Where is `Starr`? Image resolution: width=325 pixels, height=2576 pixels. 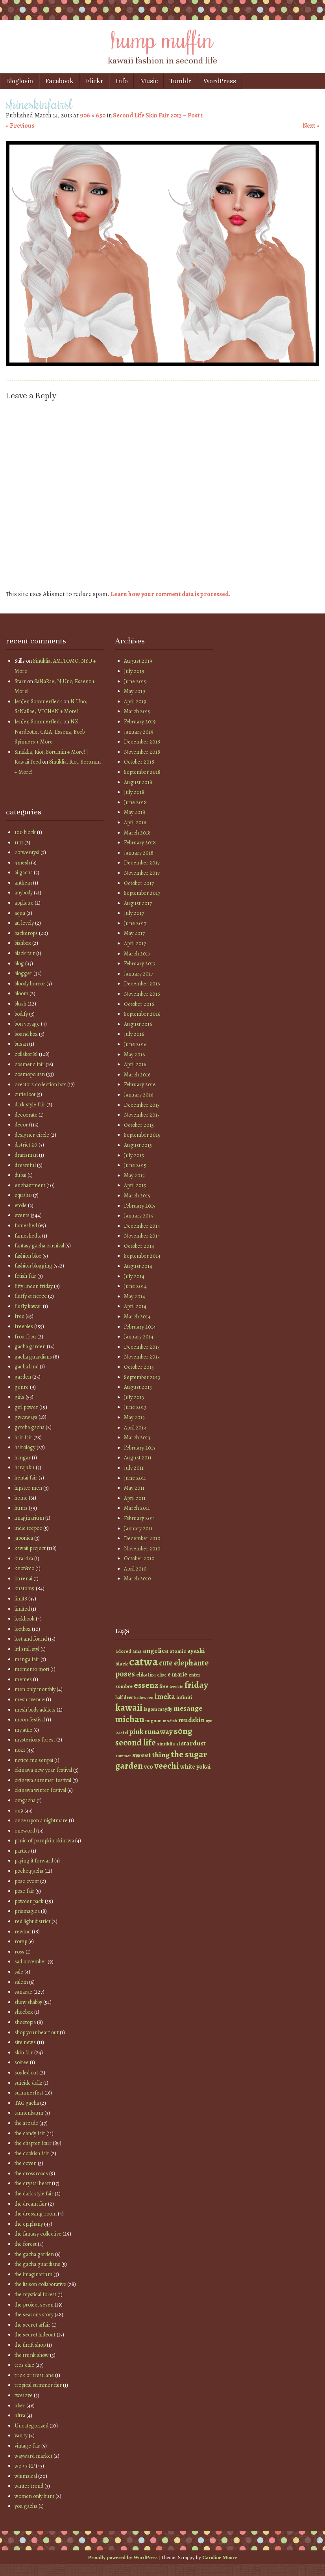 Starr is located at coordinates (20, 681).